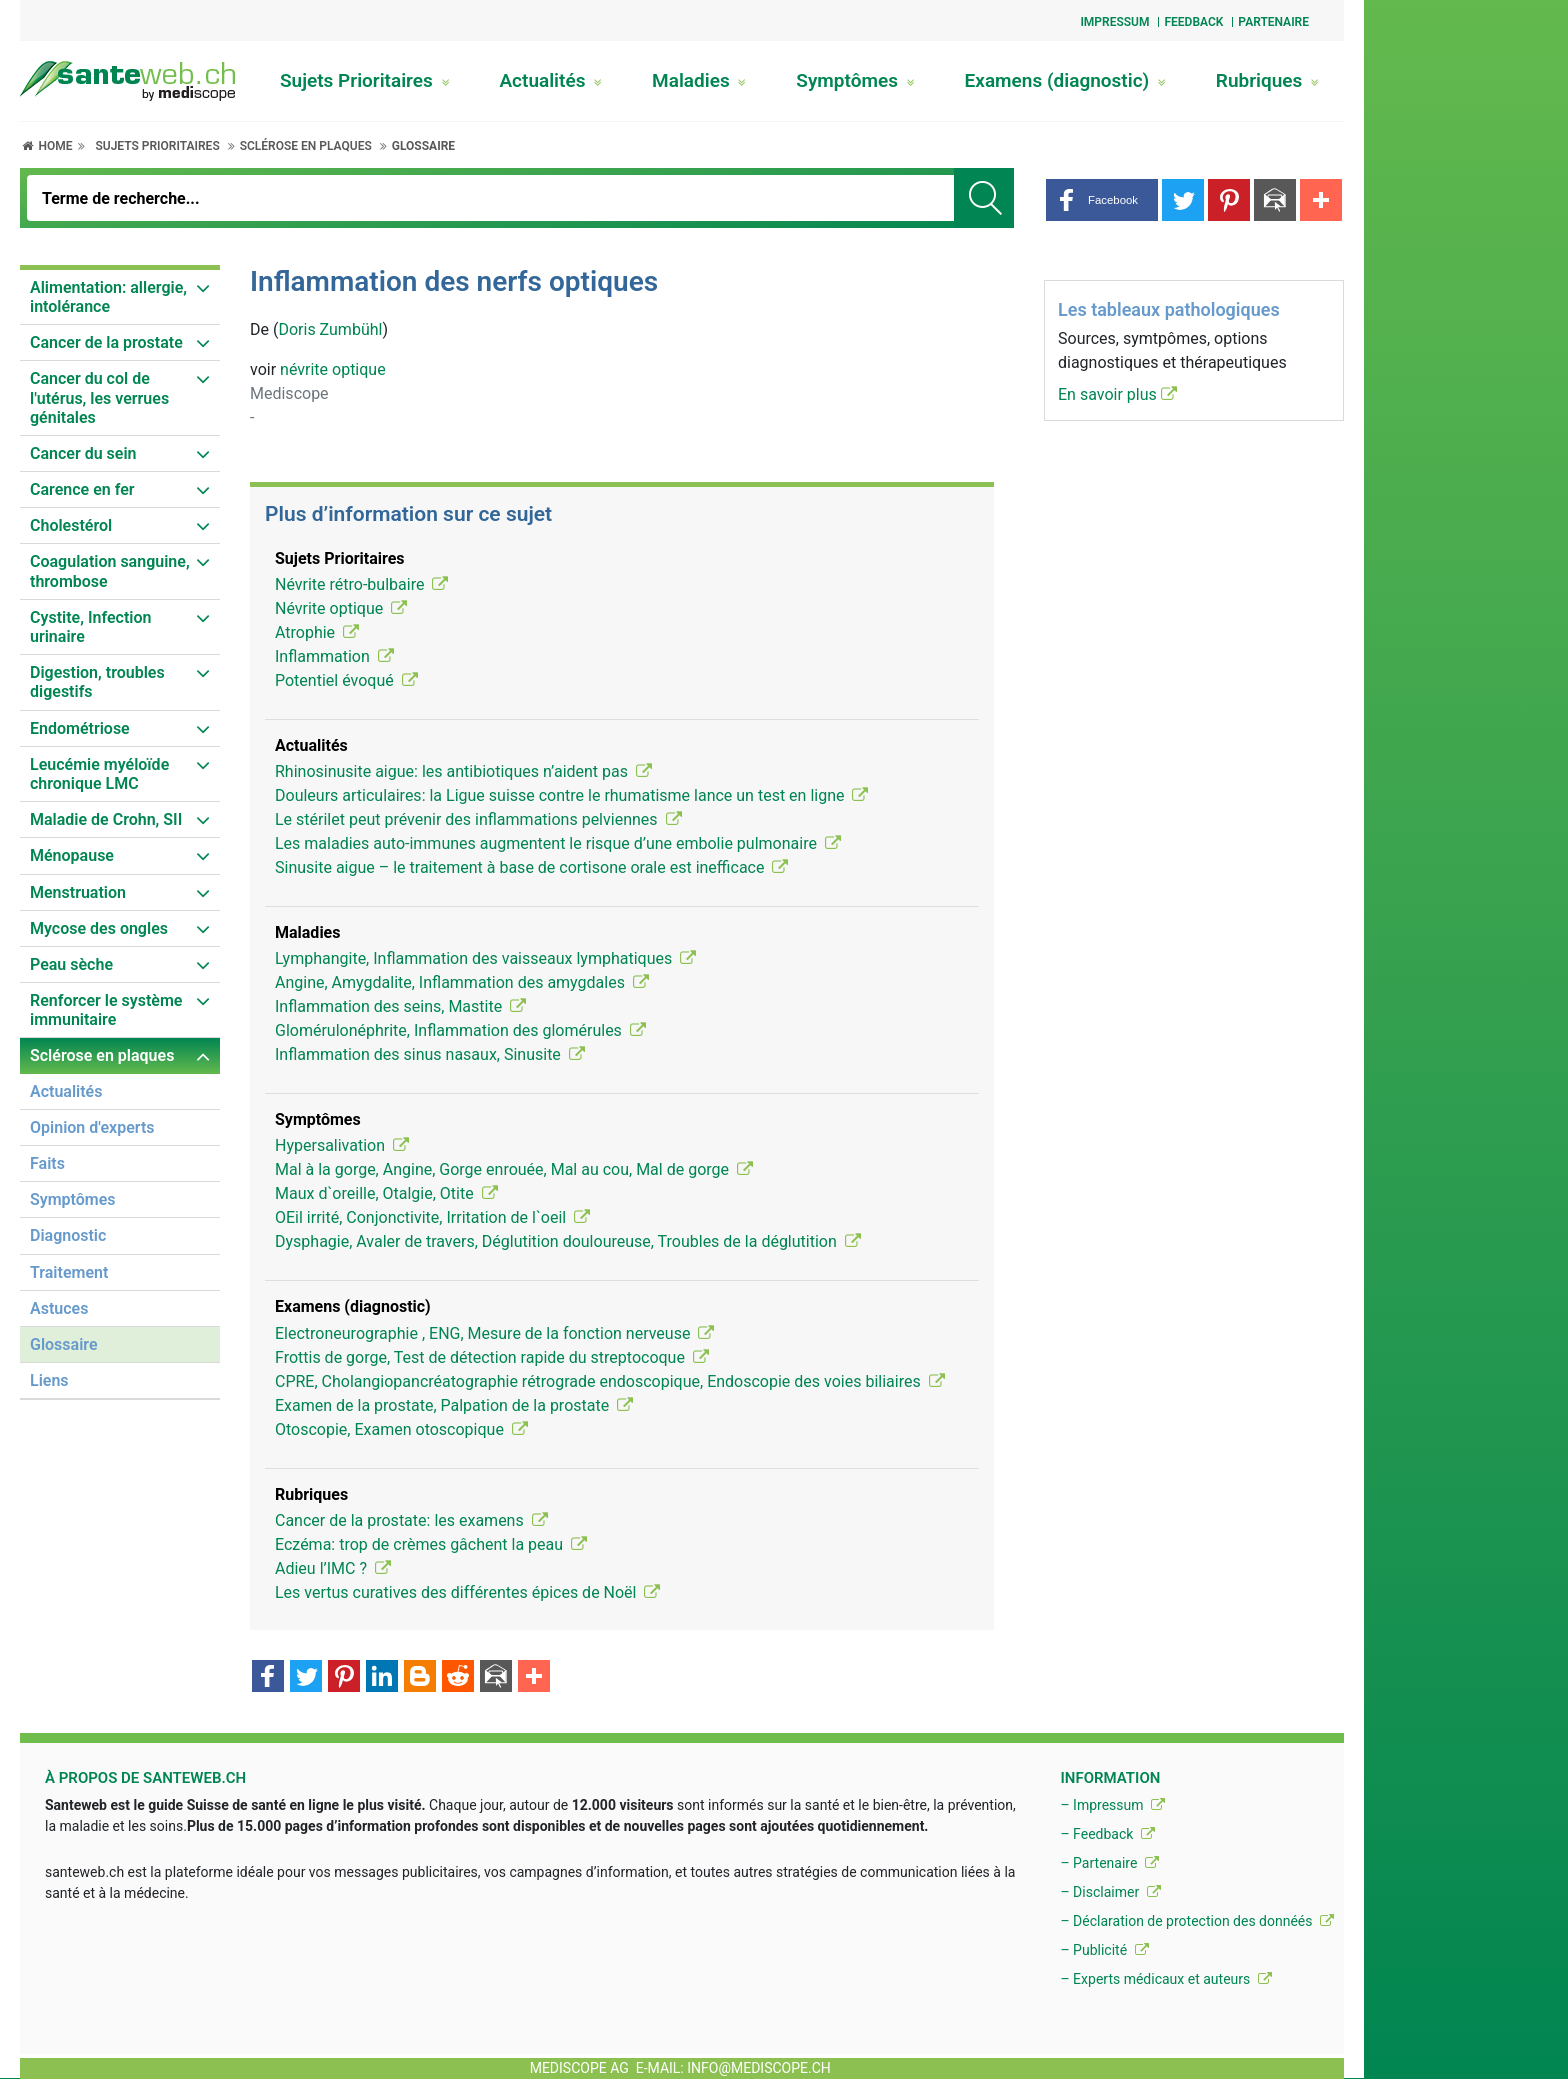 Image resolution: width=1568 pixels, height=2079 pixels. I want to click on Cancer du col de l'utérus, les verrues génitales, so click(99, 397).